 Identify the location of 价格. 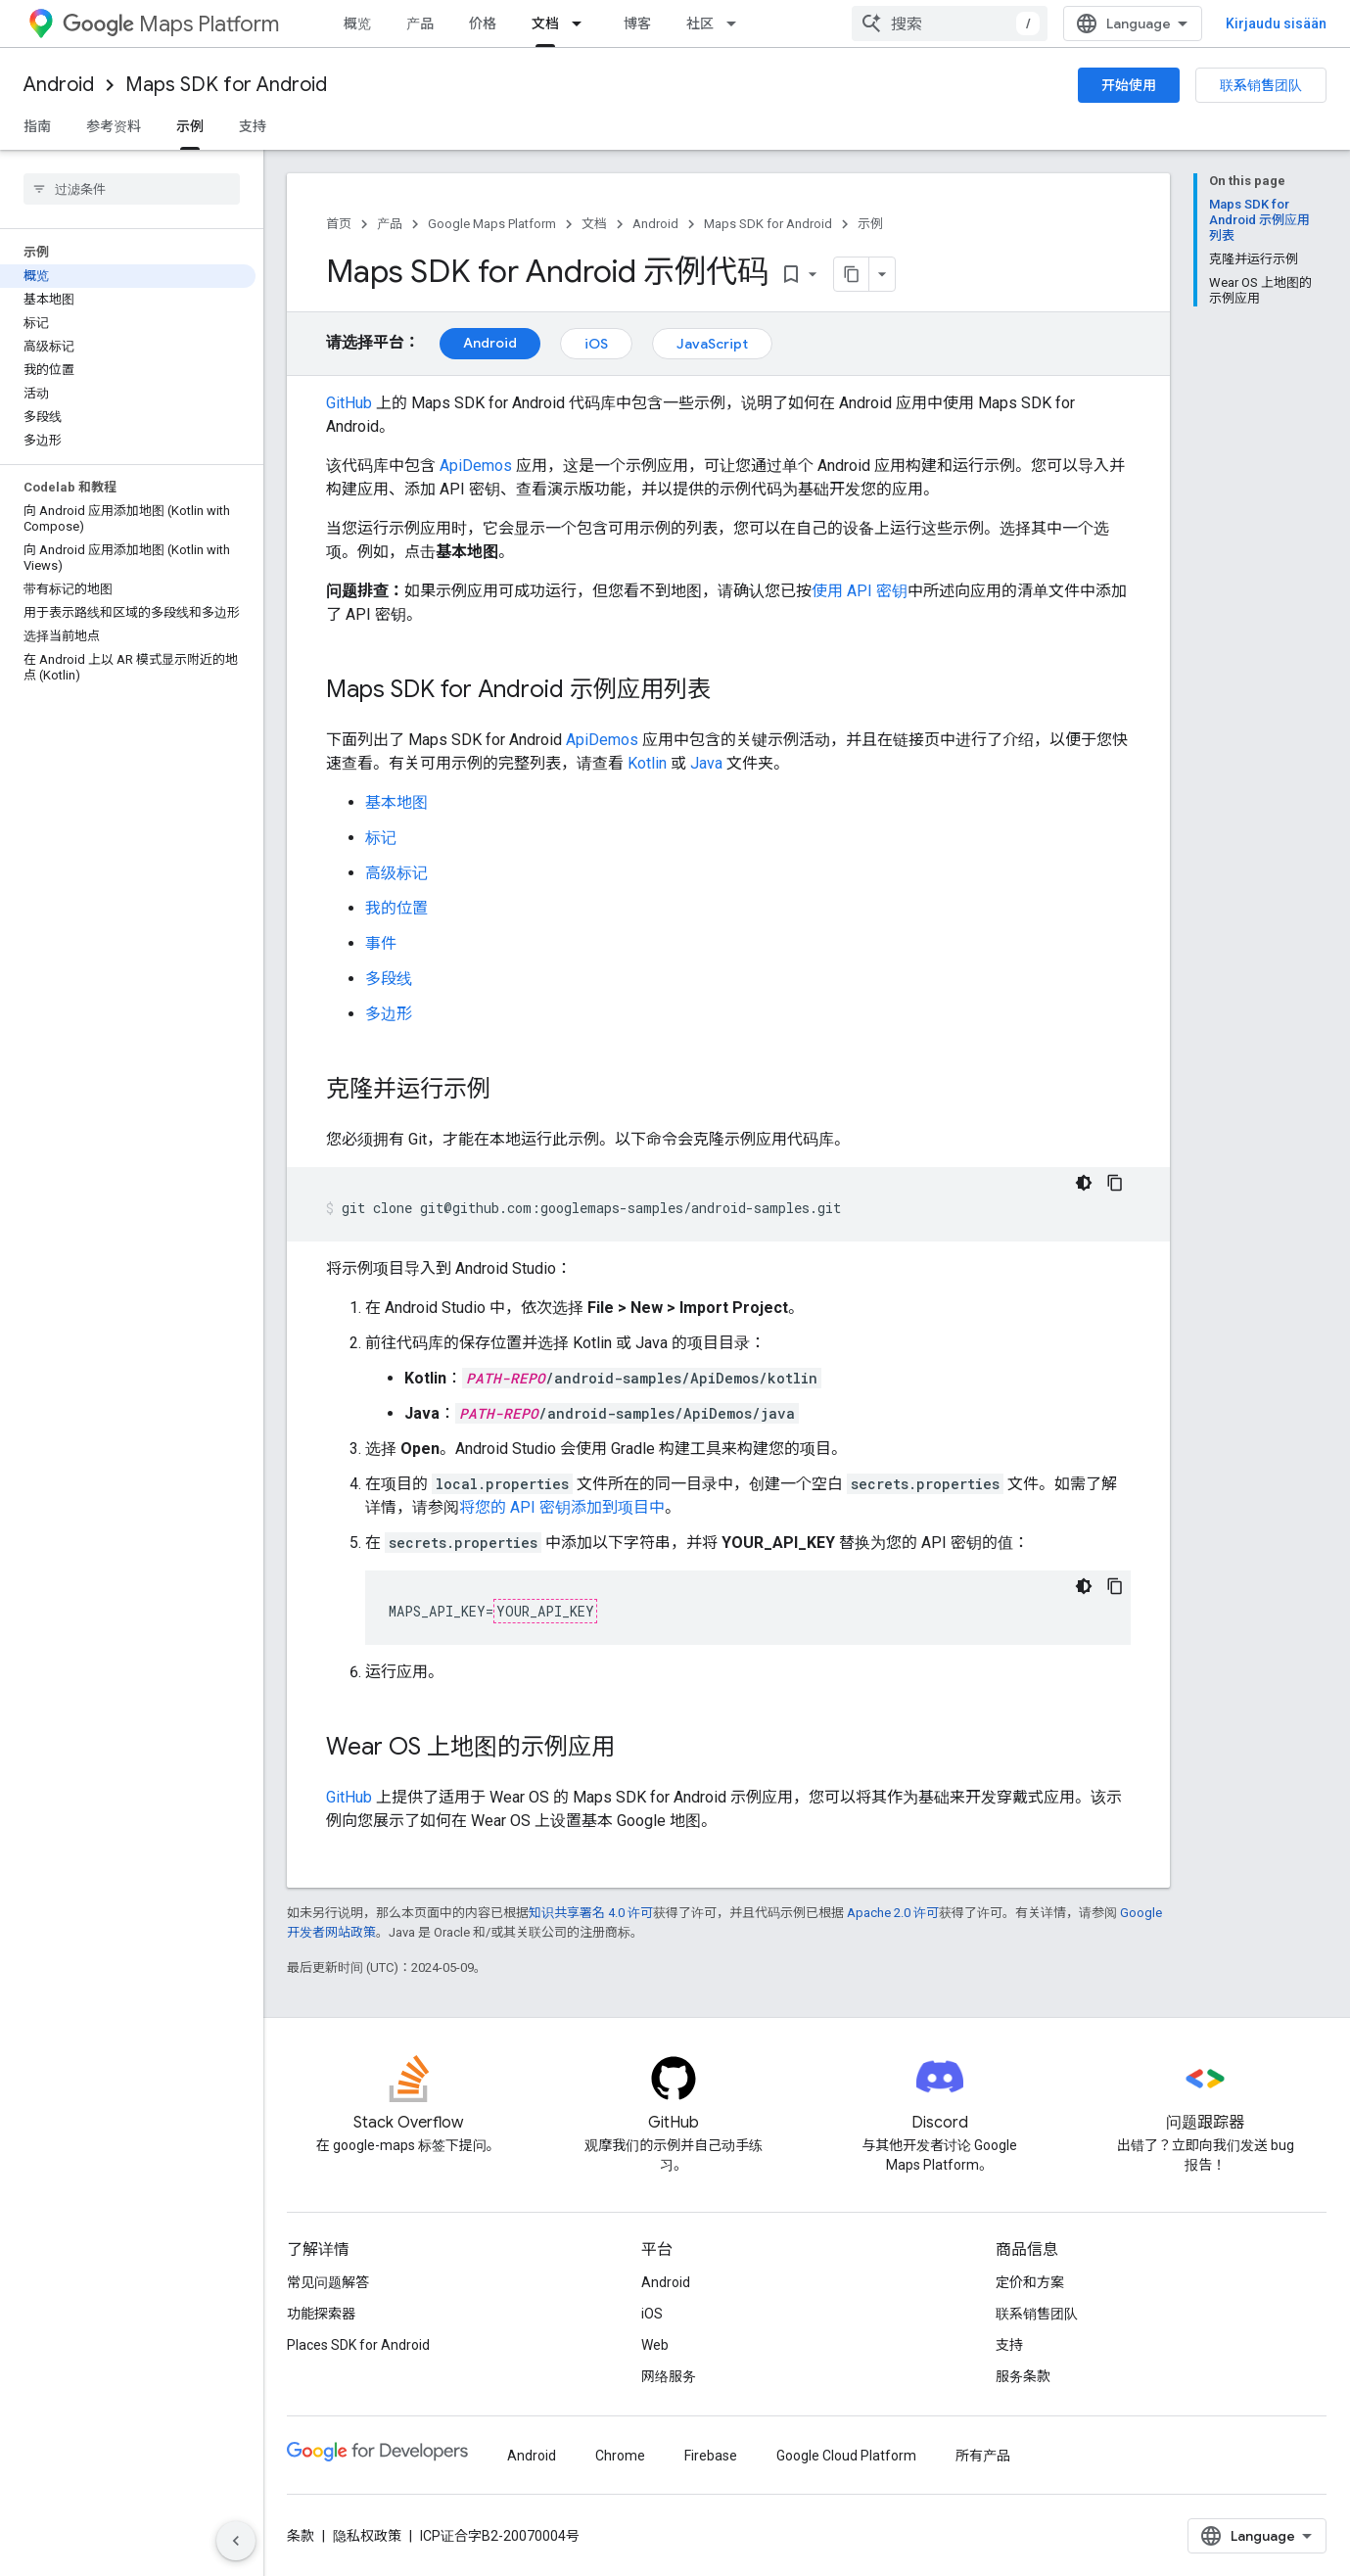
(482, 23).